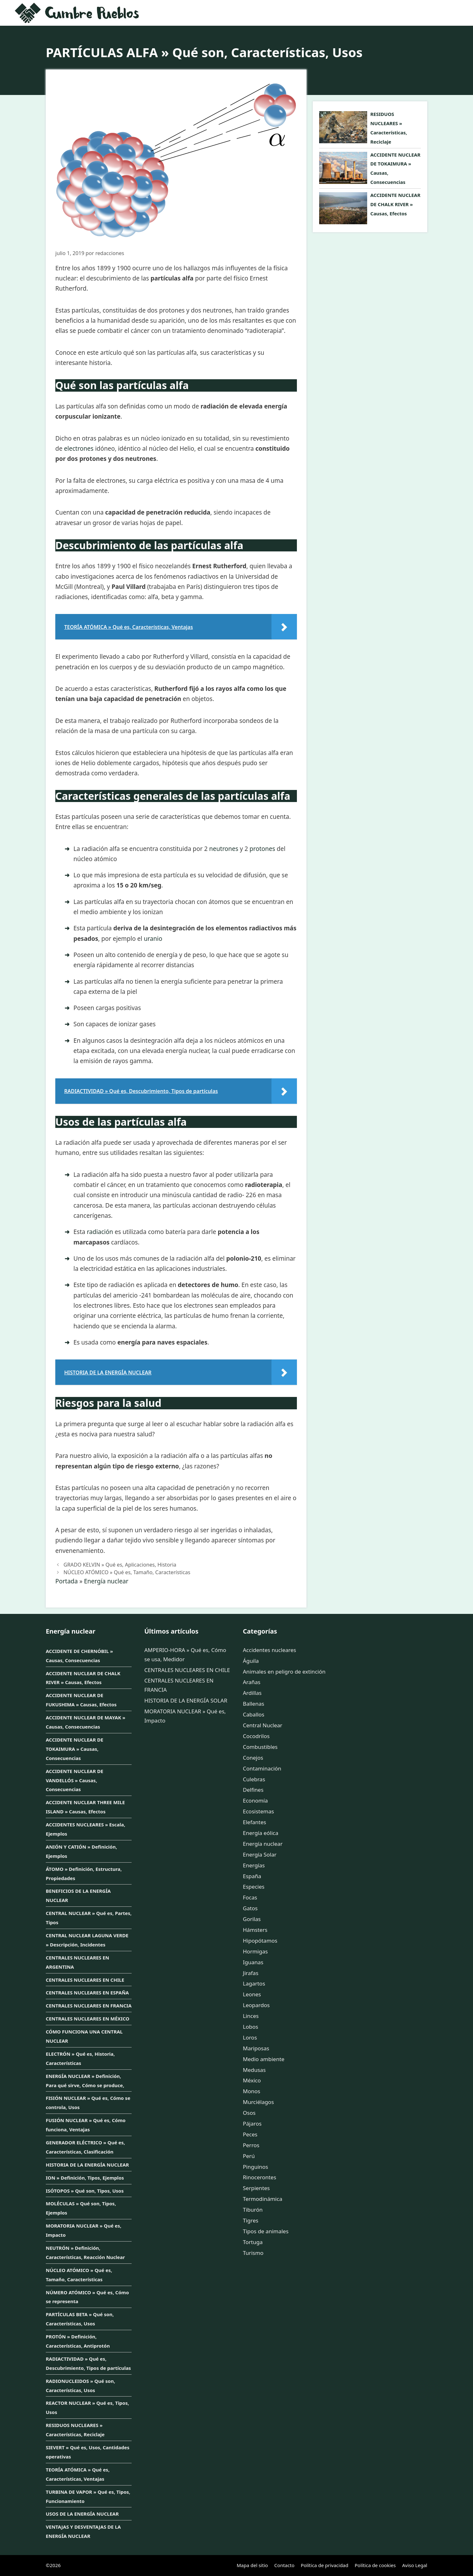 The height and width of the screenshot is (2576, 473). What do you see at coordinates (250, 1897) in the screenshot?
I see `Focas` at bounding box center [250, 1897].